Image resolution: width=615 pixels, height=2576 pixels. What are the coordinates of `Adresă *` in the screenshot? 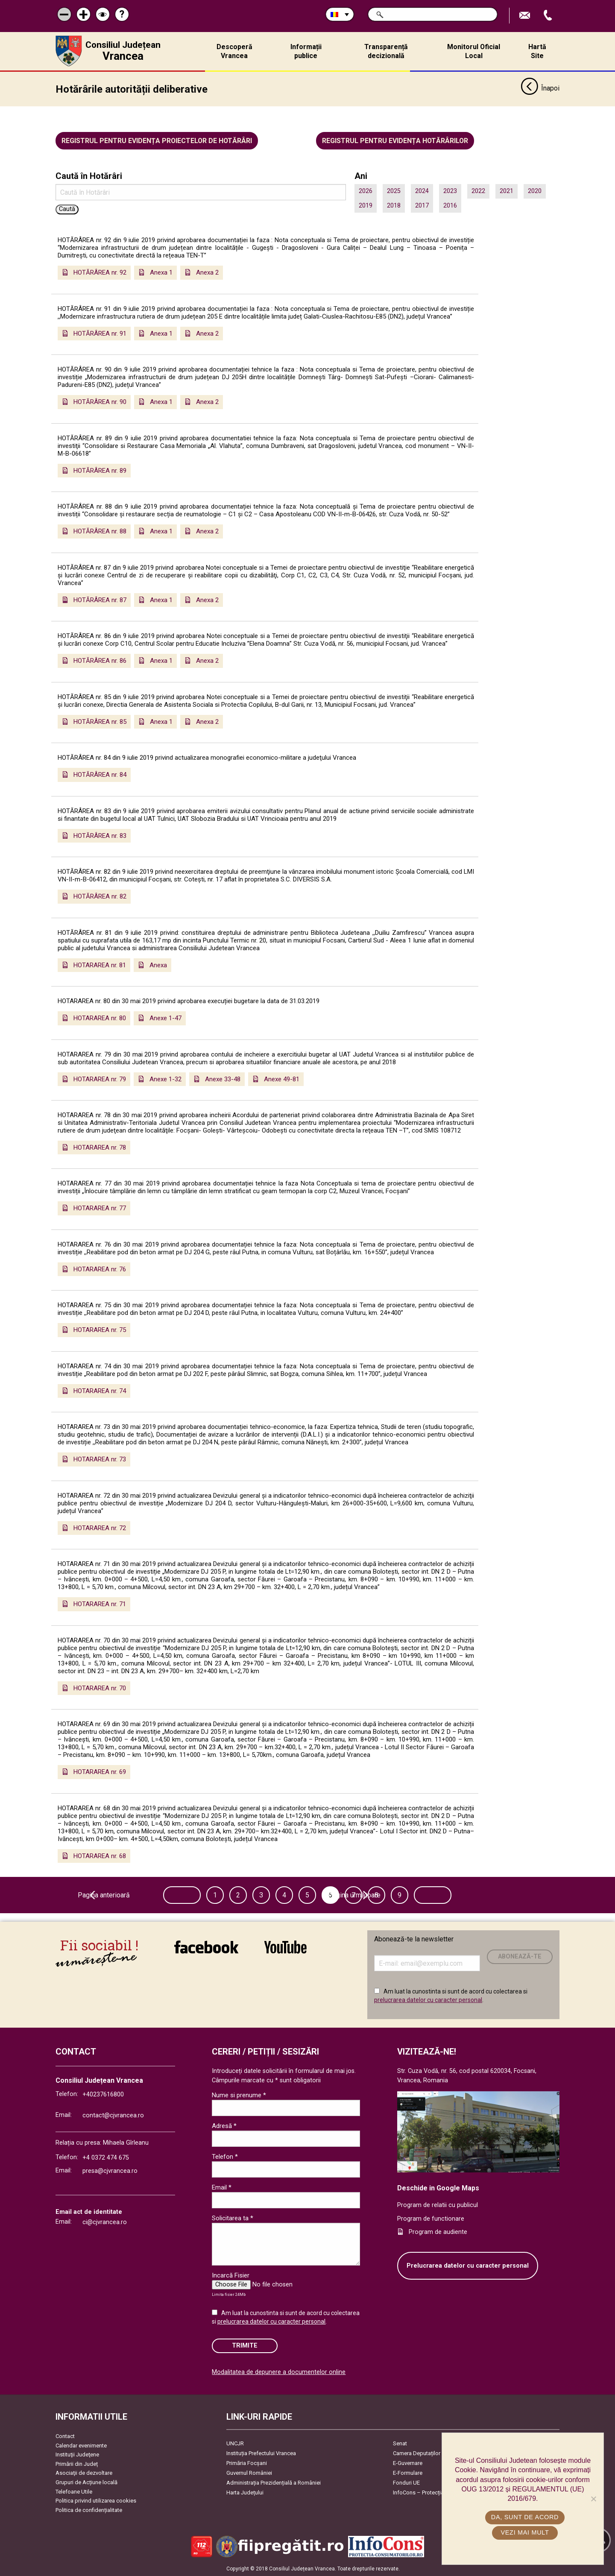 It's located at (224, 2126).